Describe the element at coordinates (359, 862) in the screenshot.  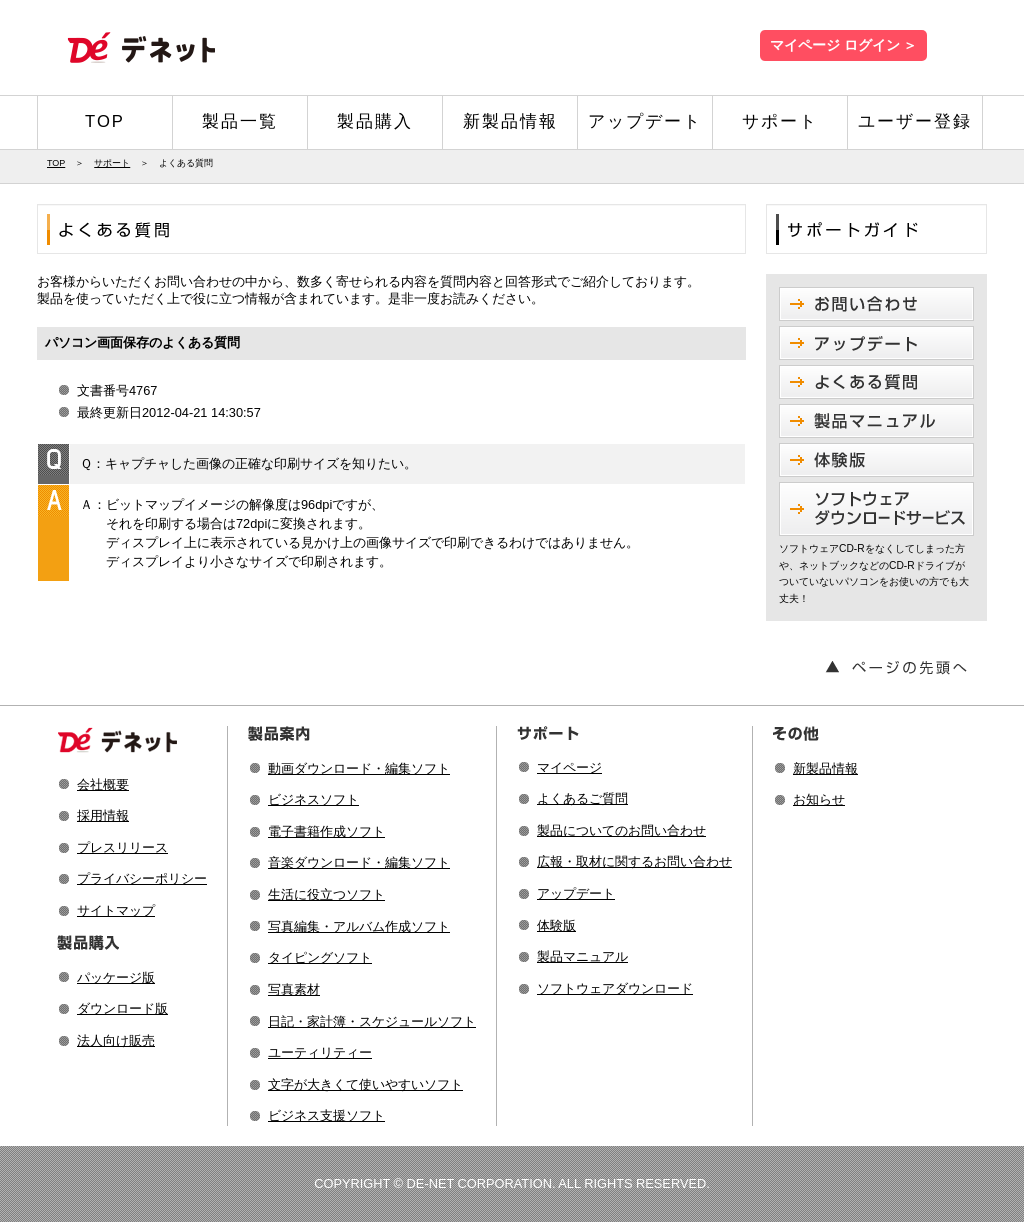
I see `音楽ダウンロード・編集ソフト` at that location.